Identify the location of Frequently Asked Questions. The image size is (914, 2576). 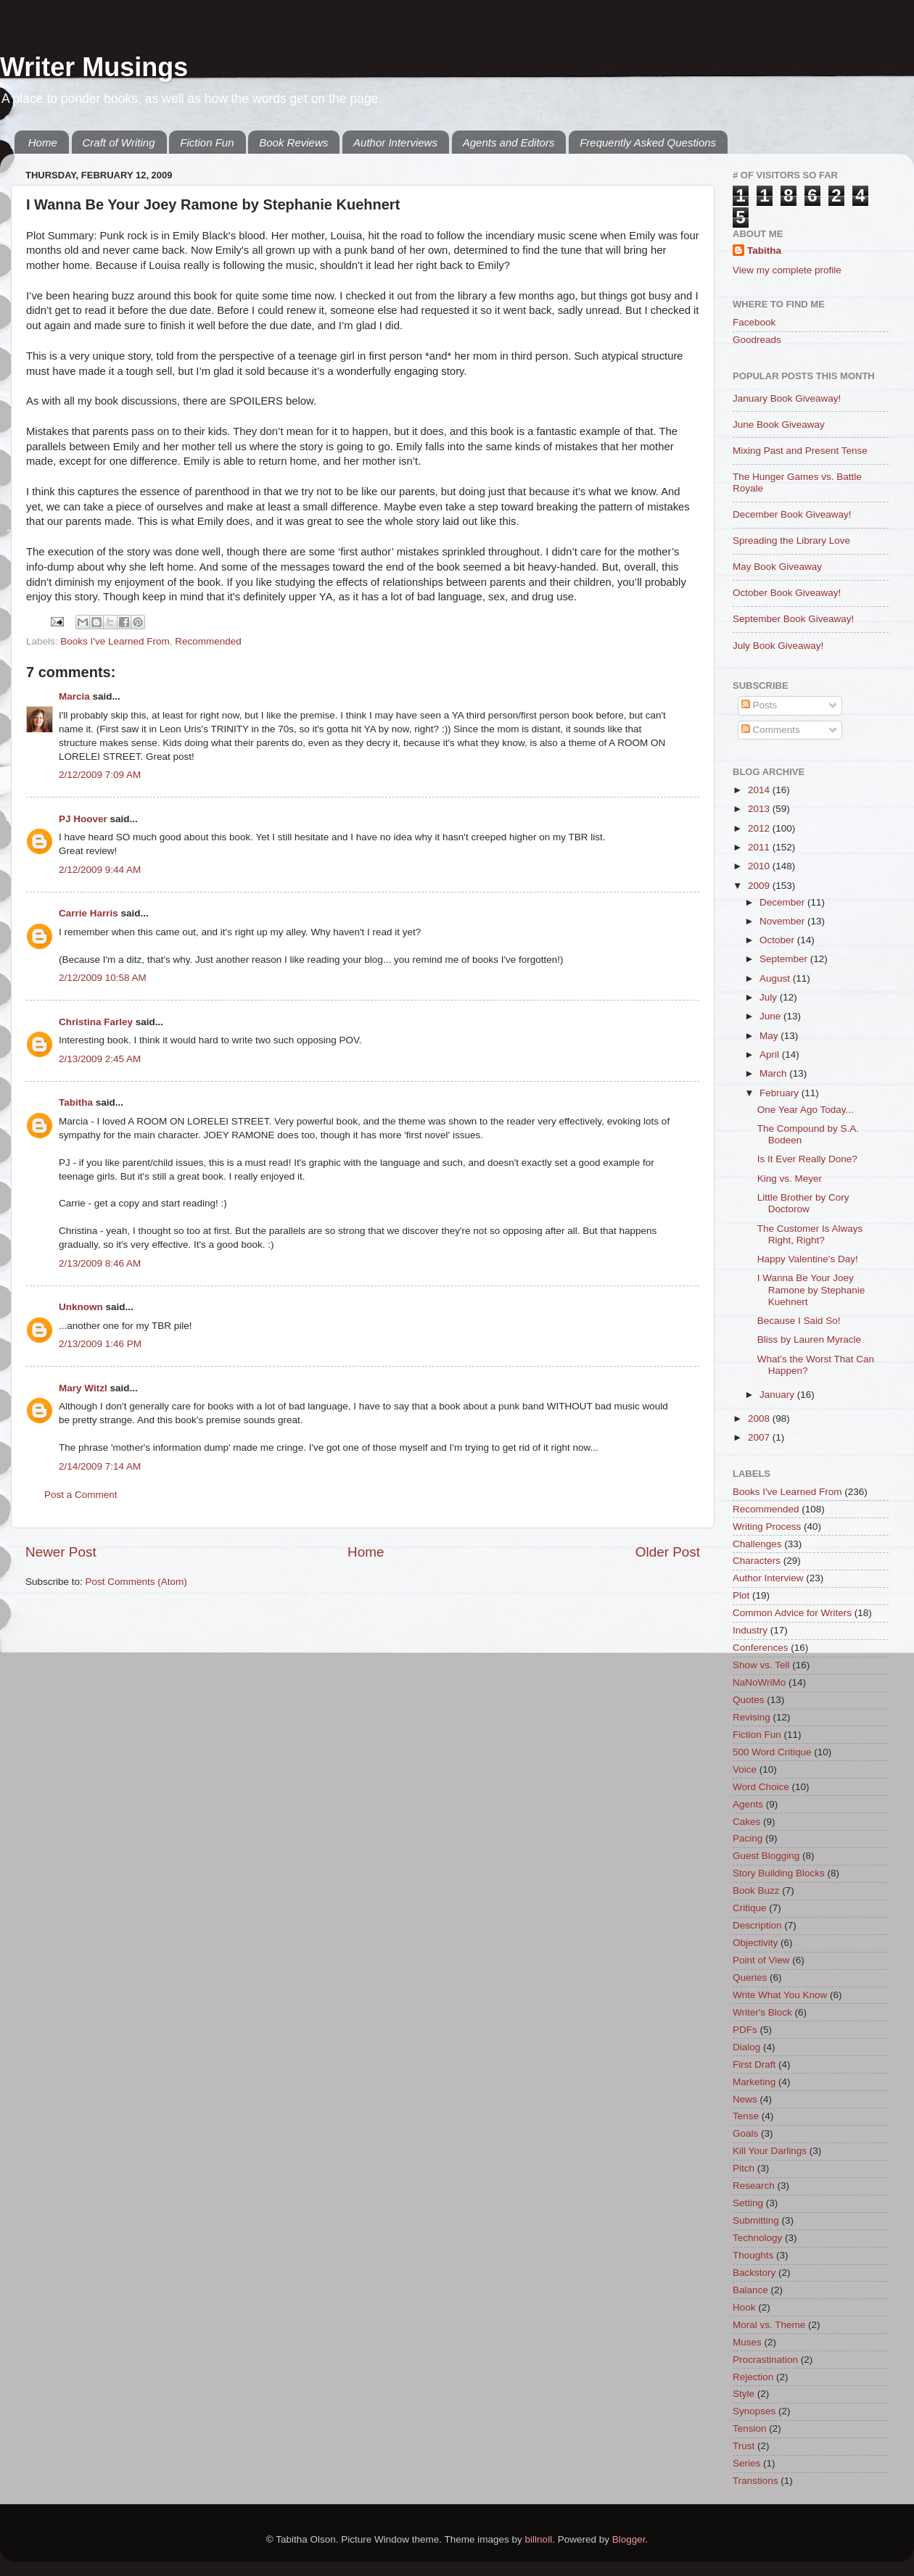
(648, 142).